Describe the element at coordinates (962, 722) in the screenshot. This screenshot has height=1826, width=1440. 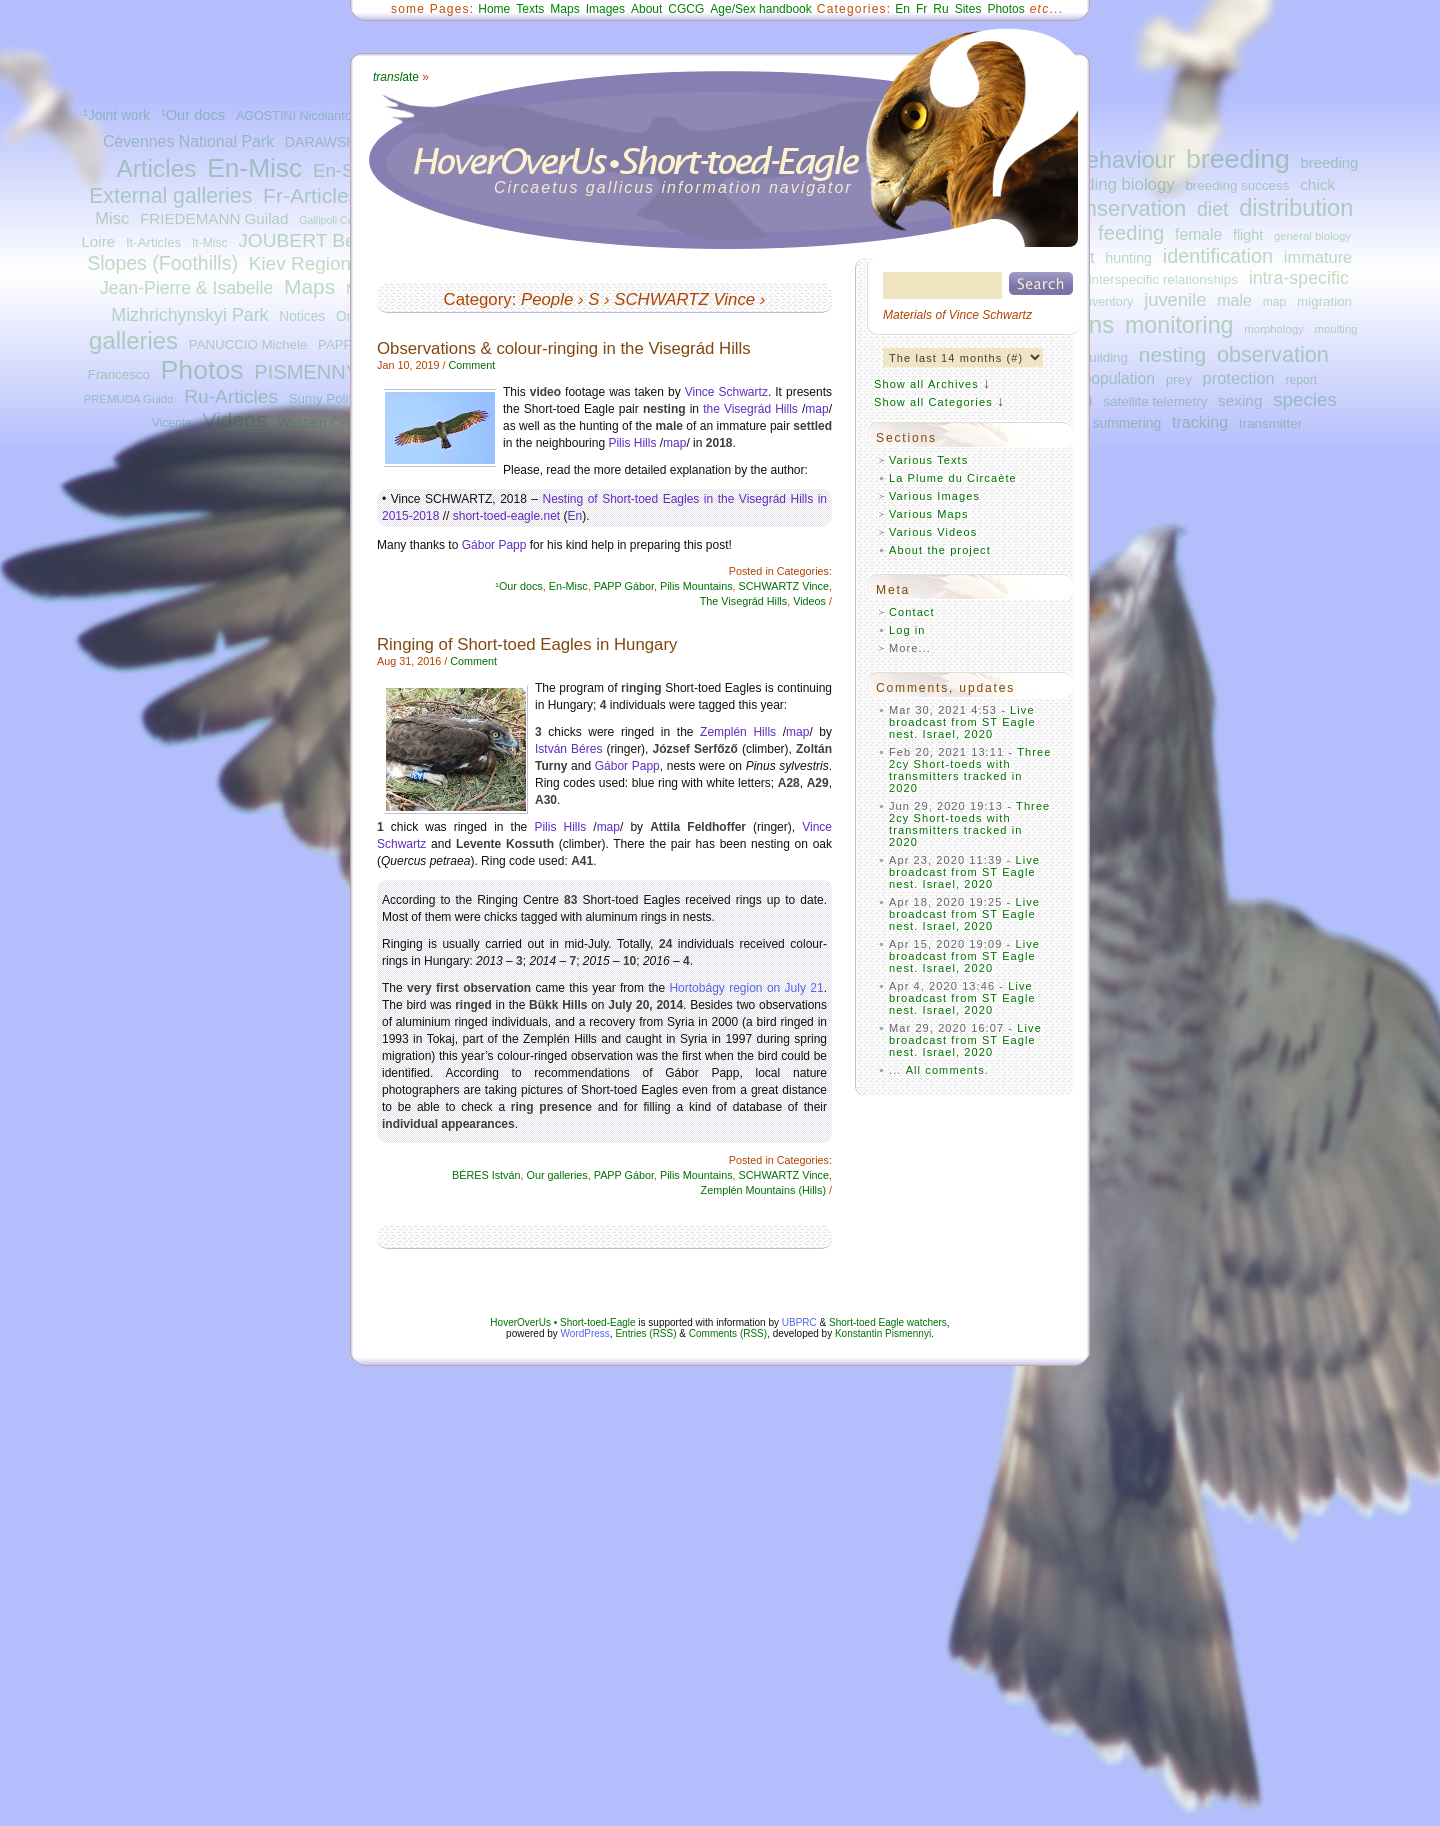
I see `Live broadcast from ST Eagle nest. Israel, 2020` at that location.